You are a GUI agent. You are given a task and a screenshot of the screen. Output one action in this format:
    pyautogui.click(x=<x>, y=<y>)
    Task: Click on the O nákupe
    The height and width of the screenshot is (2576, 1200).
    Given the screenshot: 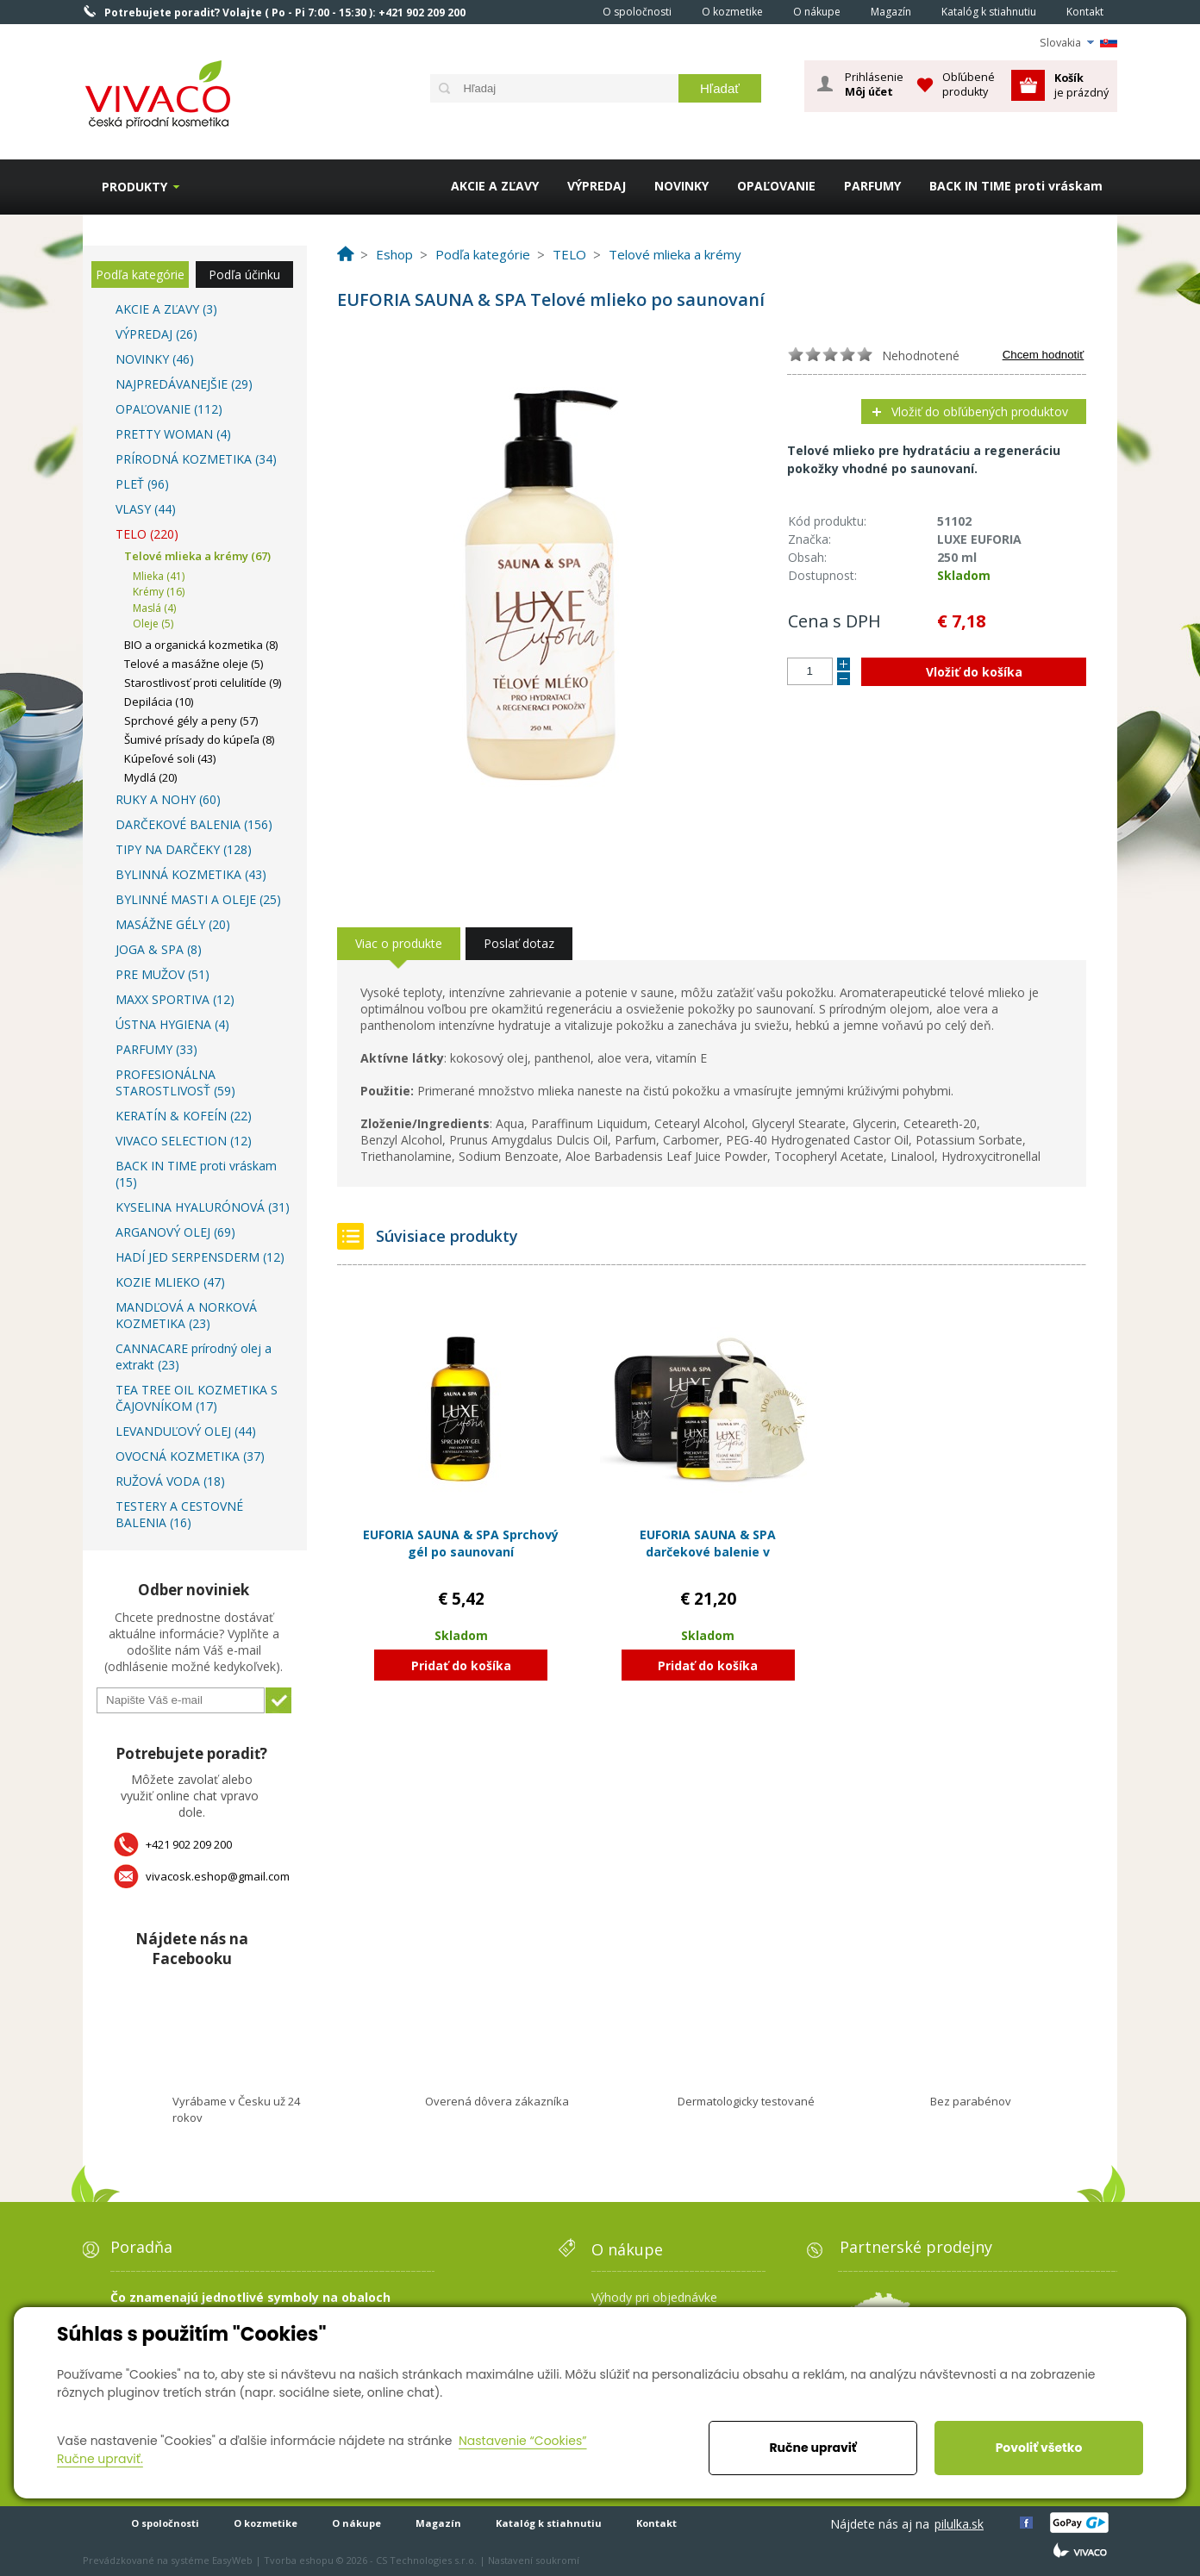 What is the action you would take?
    pyautogui.click(x=817, y=11)
    